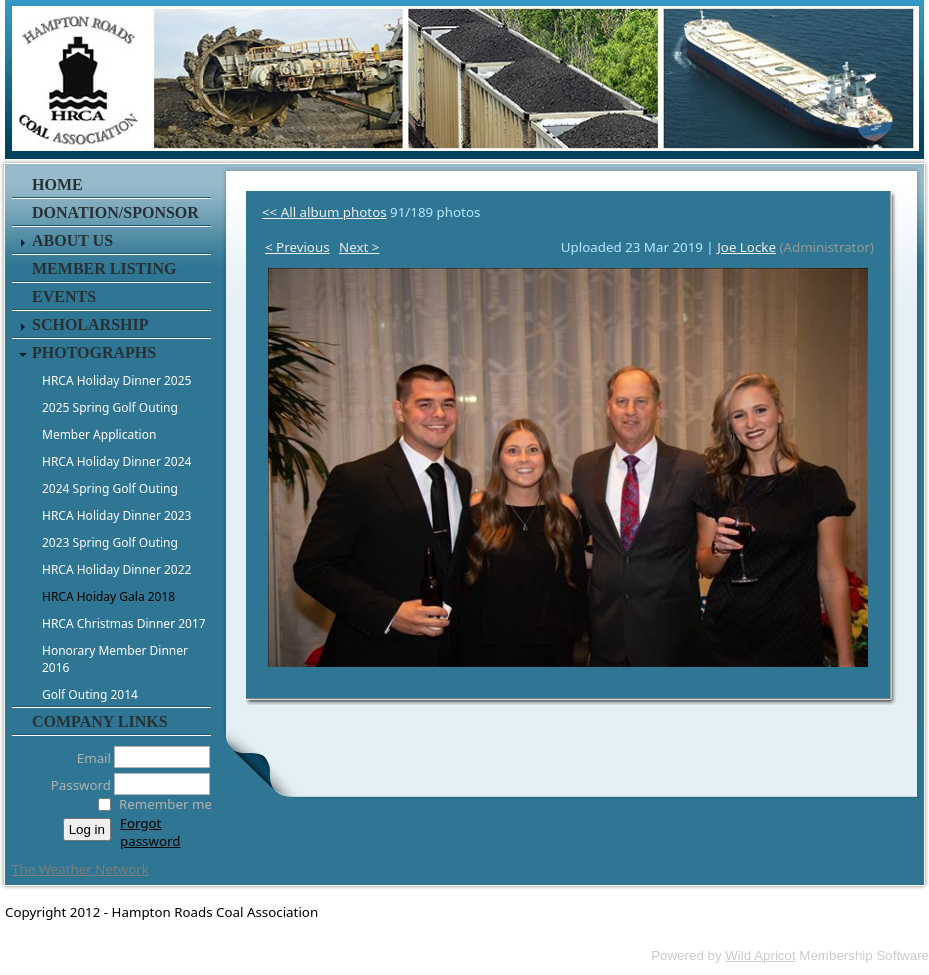 Image resolution: width=929 pixels, height=975 pixels. I want to click on About Us, so click(72, 240).